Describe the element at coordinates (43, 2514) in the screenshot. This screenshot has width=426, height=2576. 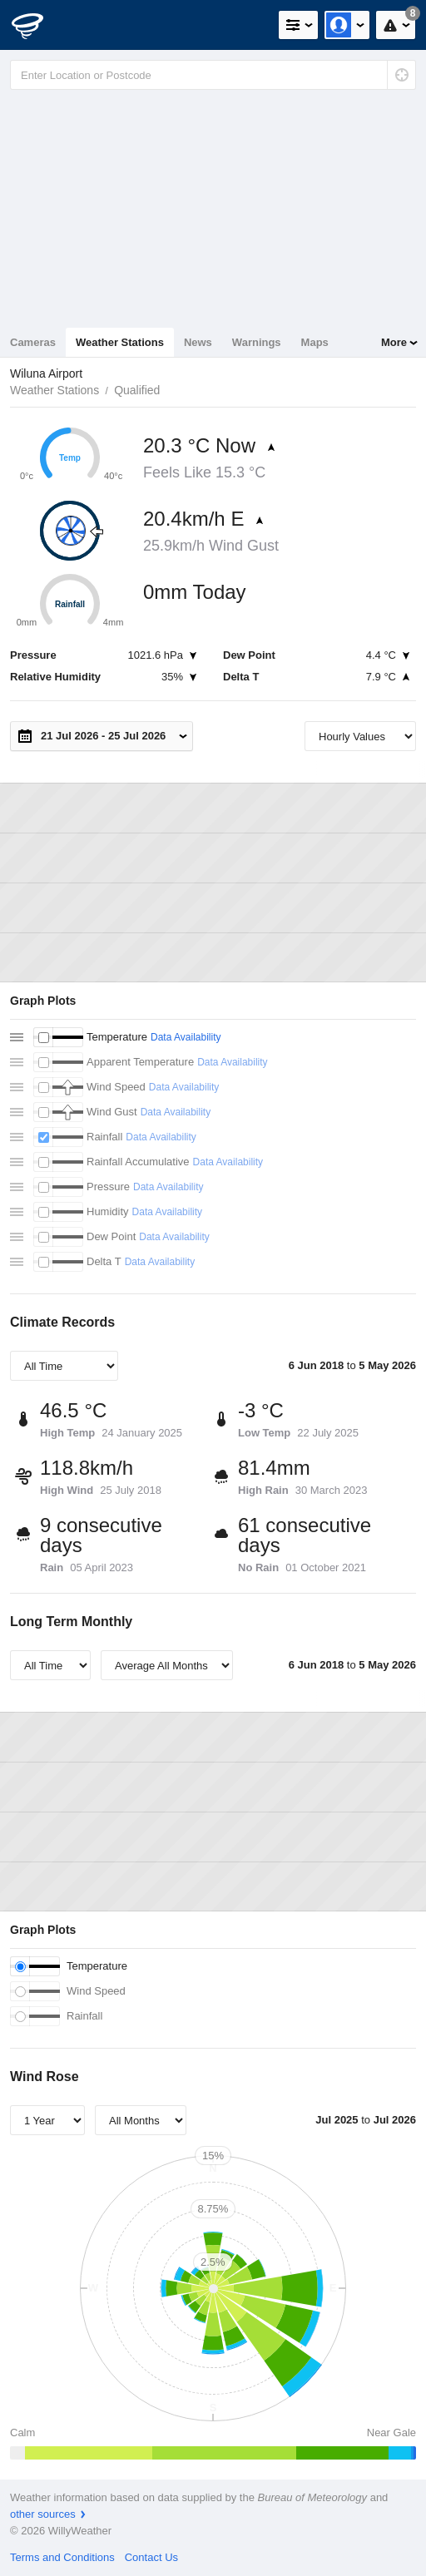
I see `other sources` at that location.